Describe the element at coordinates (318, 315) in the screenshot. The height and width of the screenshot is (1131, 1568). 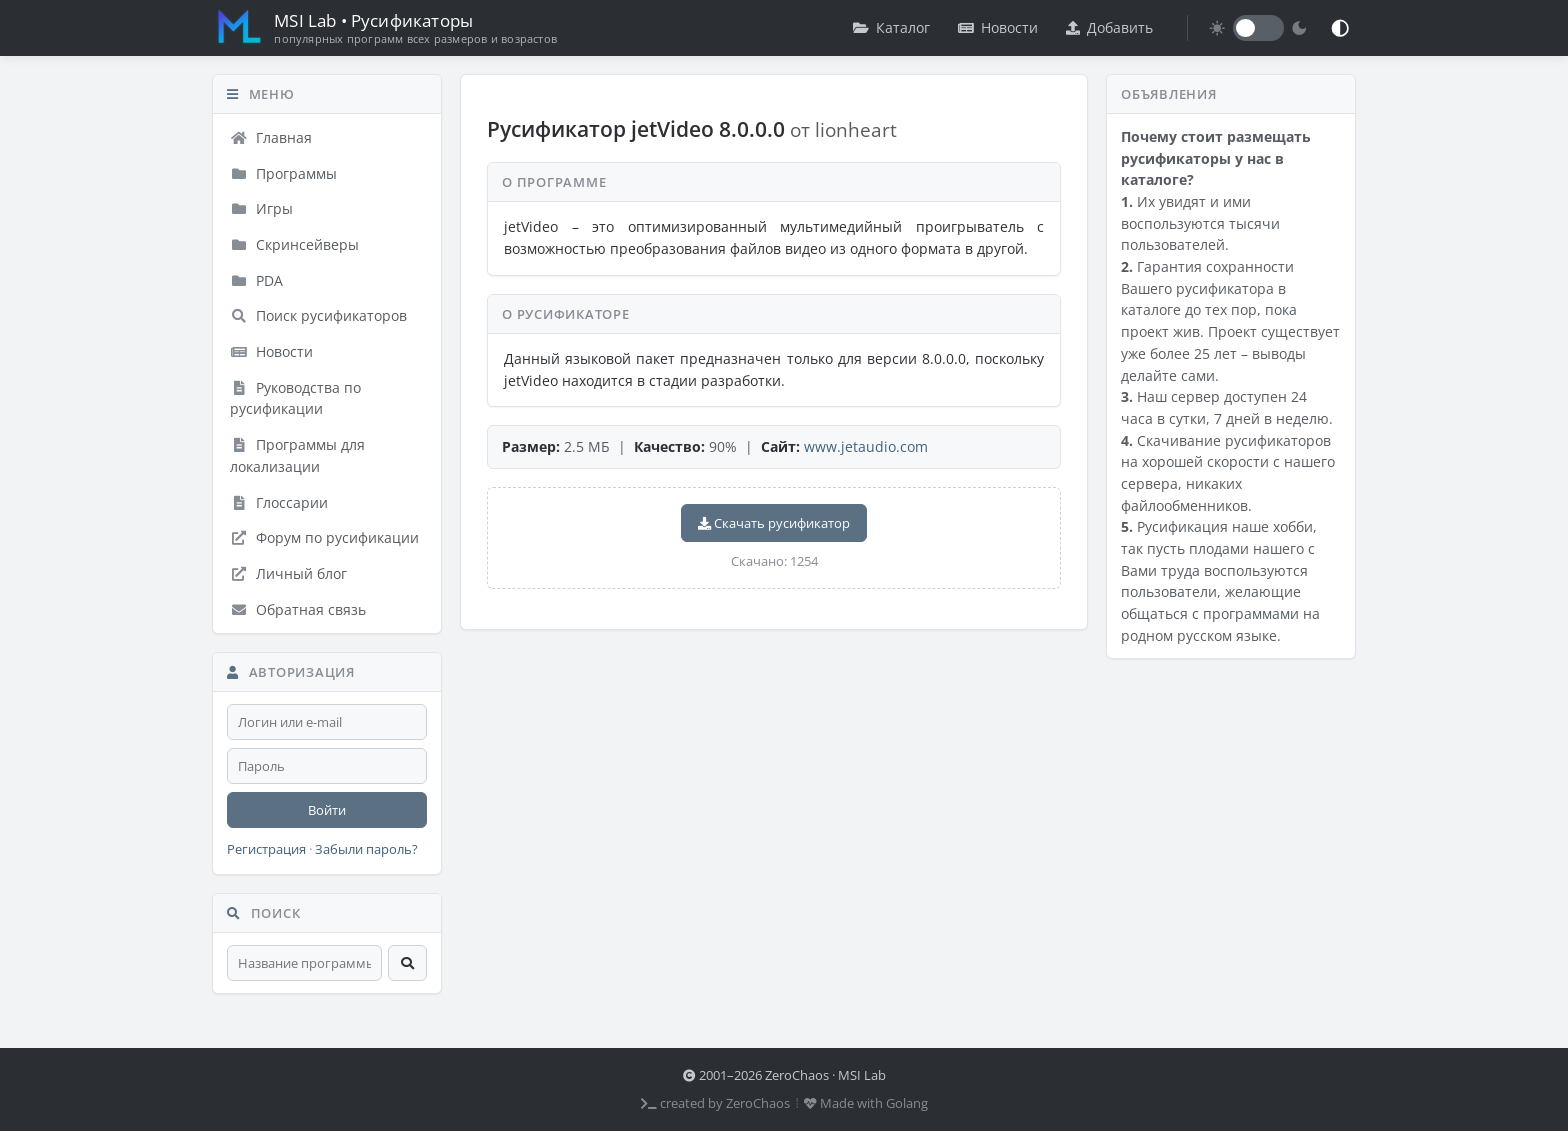
I see `Поиск русификаторов` at that location.